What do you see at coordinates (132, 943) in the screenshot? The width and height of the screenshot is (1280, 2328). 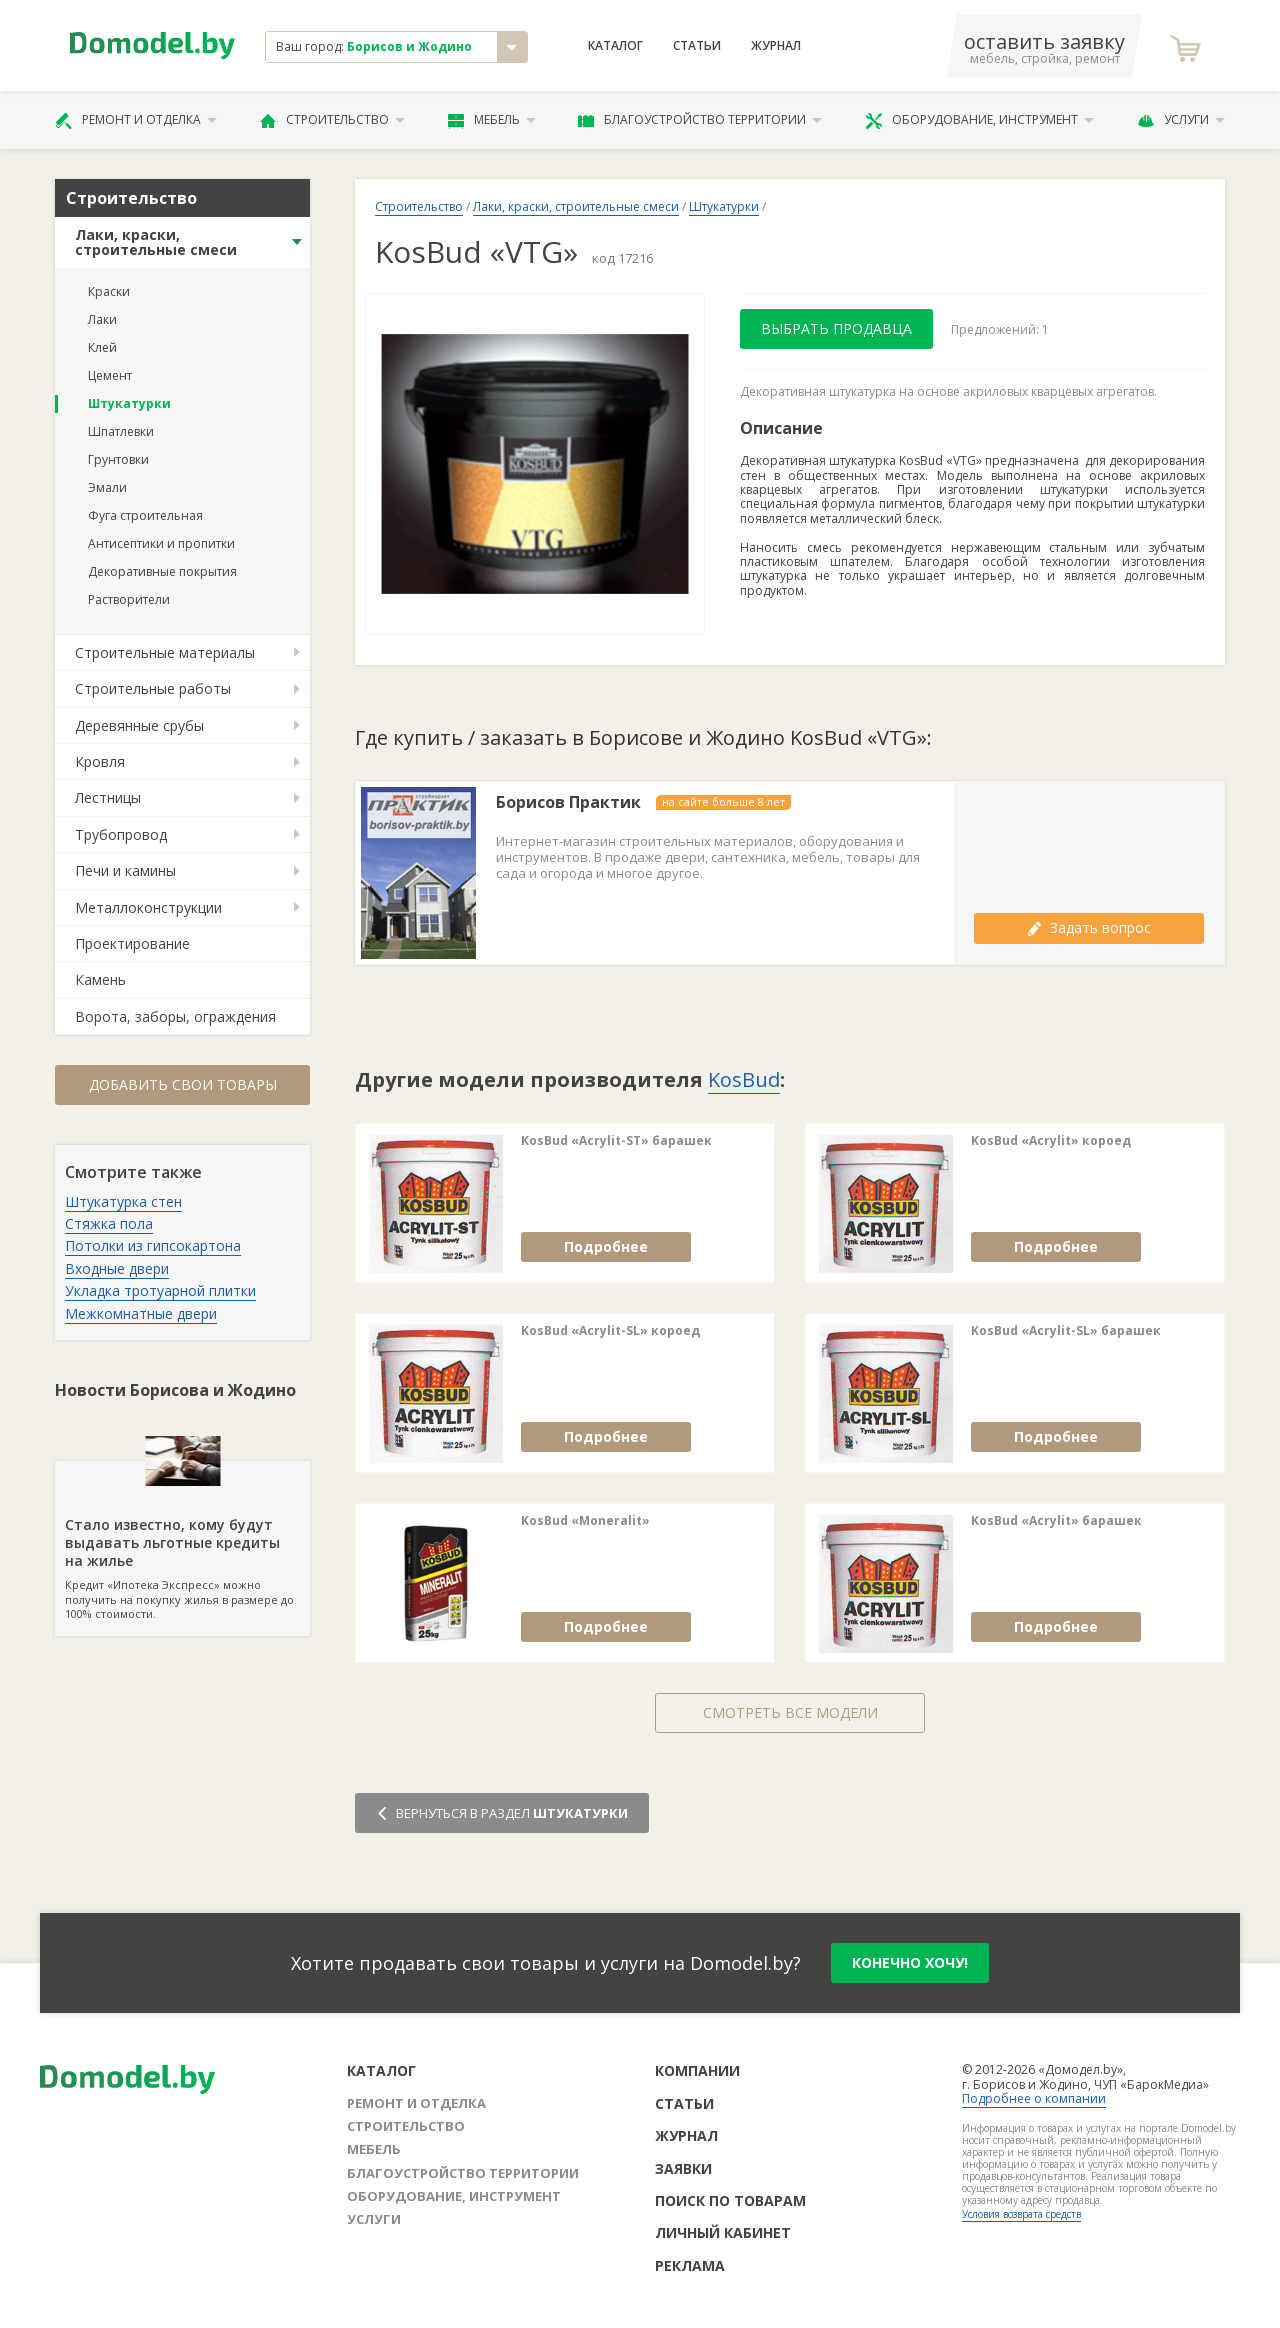 I see `Проектирование` at bounding box center [132, 943].